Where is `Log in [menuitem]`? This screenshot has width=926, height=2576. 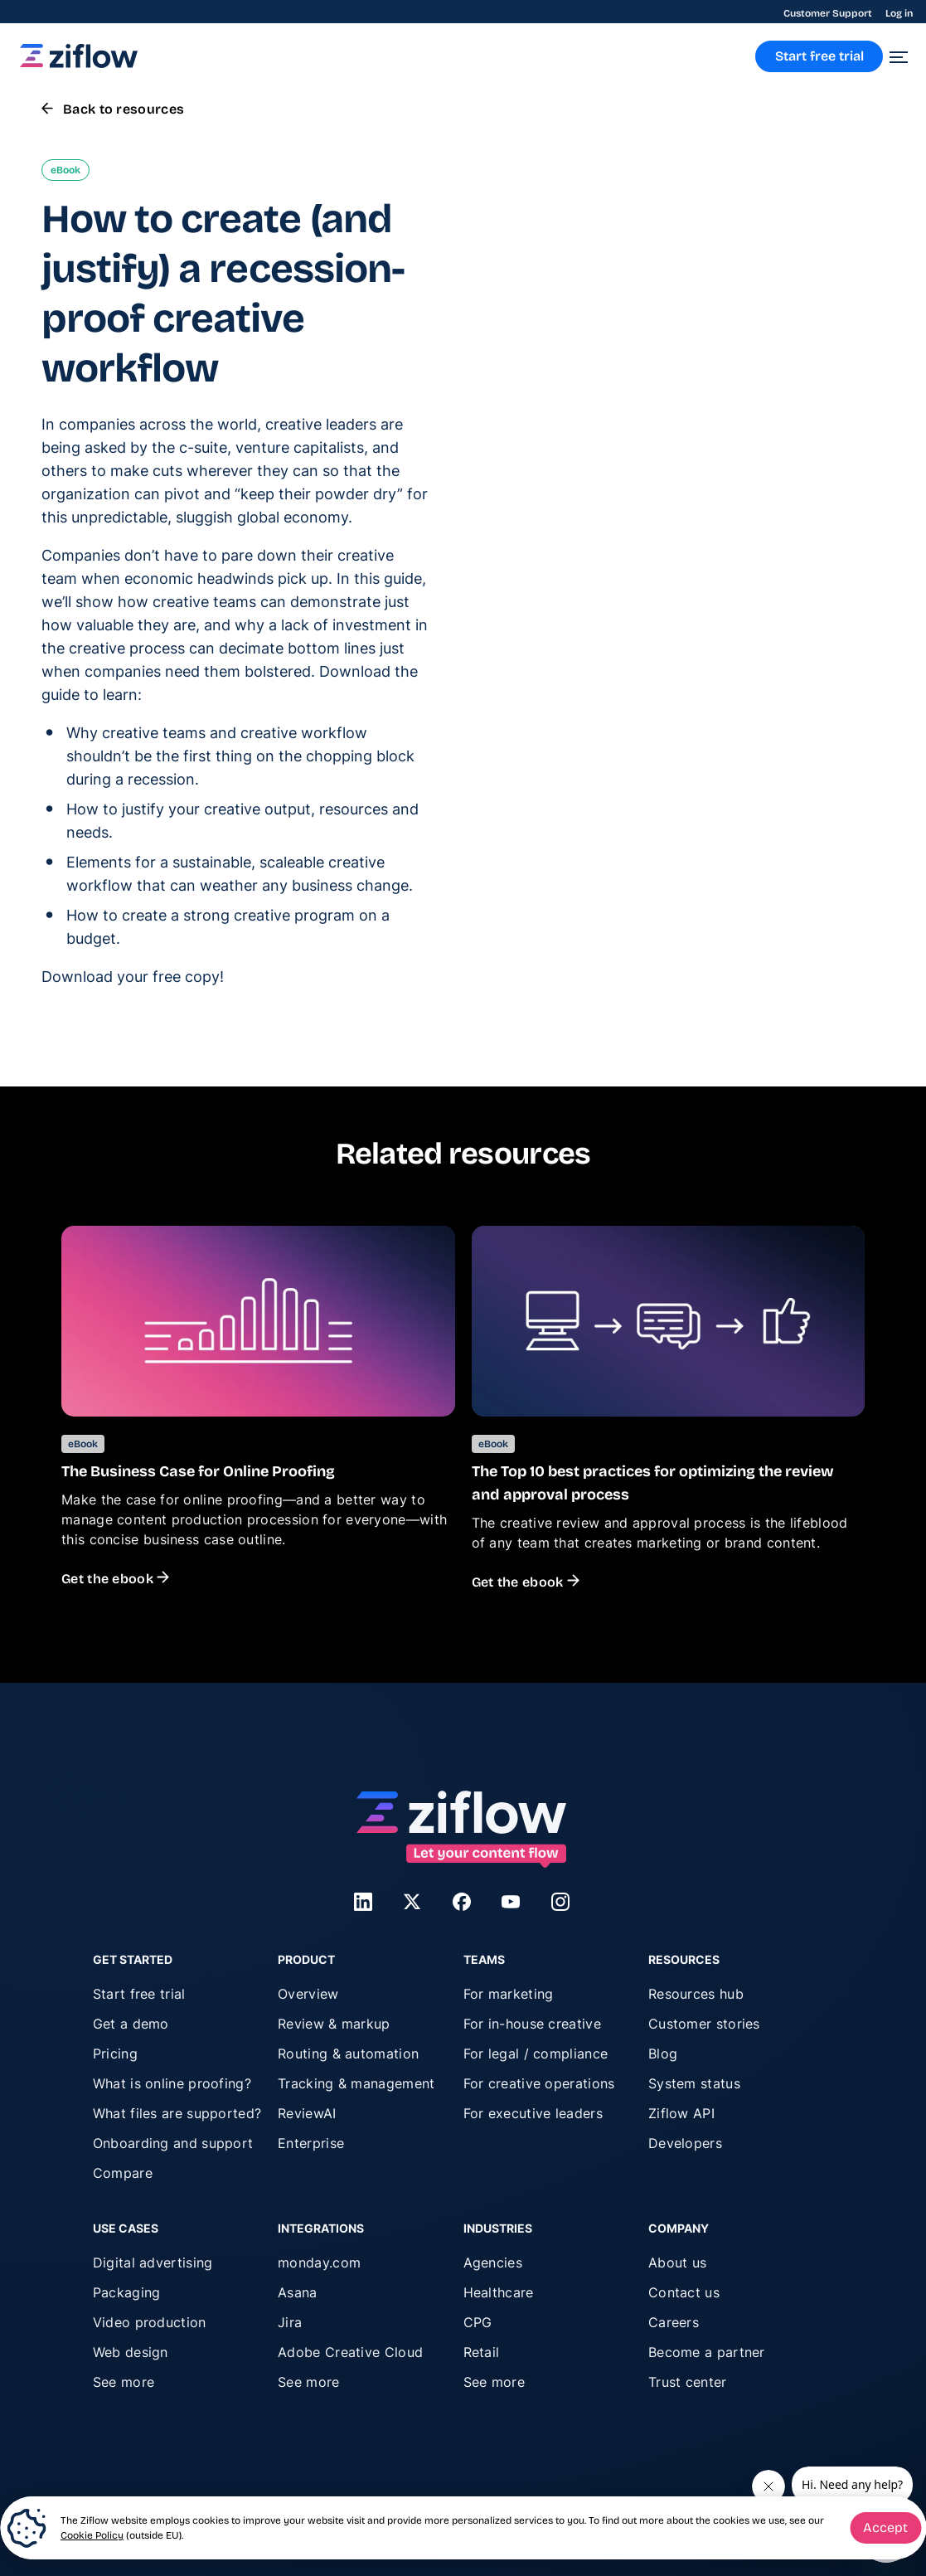 Log in [menuitem] is located at coordinates (899, 13).